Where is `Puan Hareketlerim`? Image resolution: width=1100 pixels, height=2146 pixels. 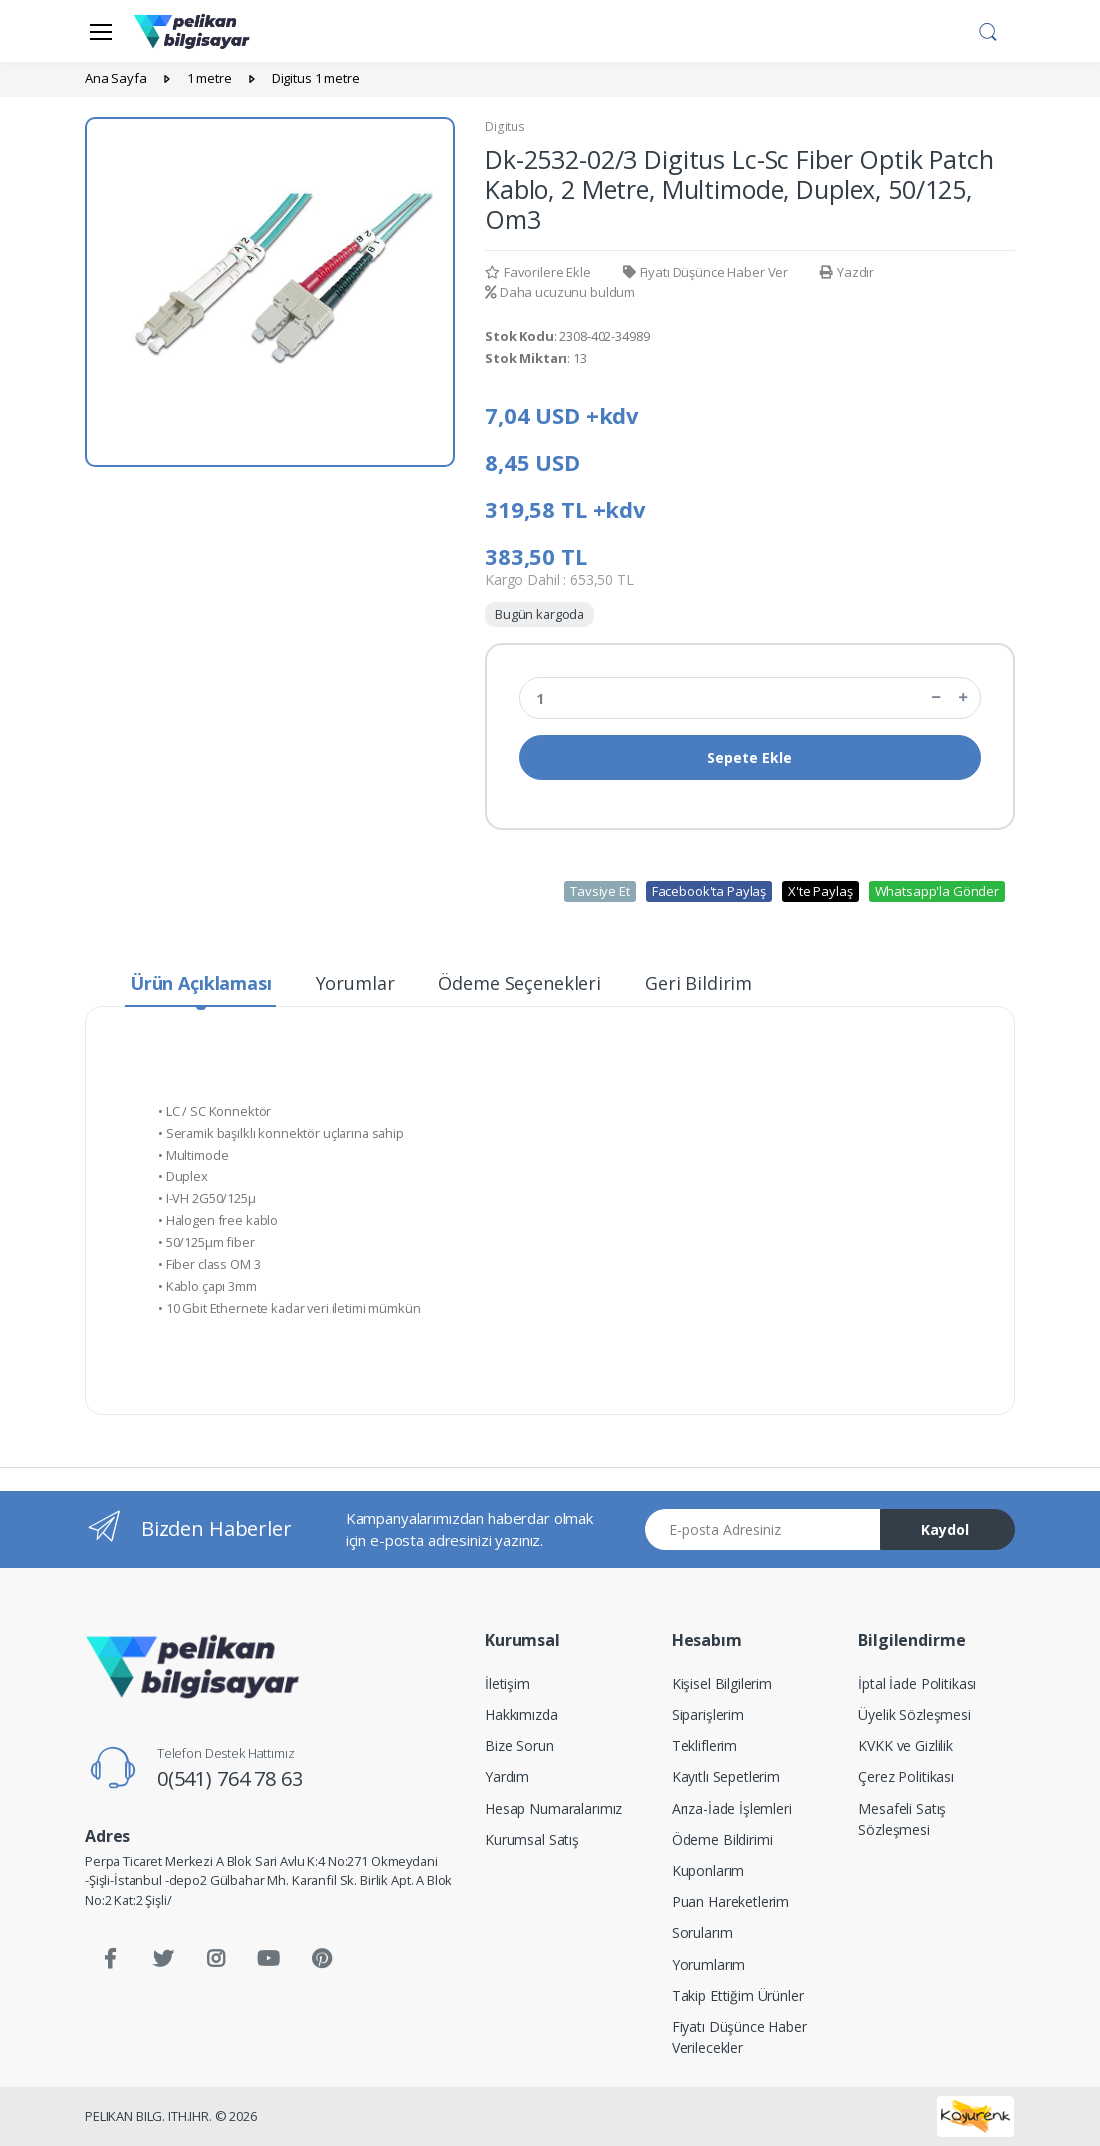 Puan Hareketlerim is located at coordinates (731, 1901).